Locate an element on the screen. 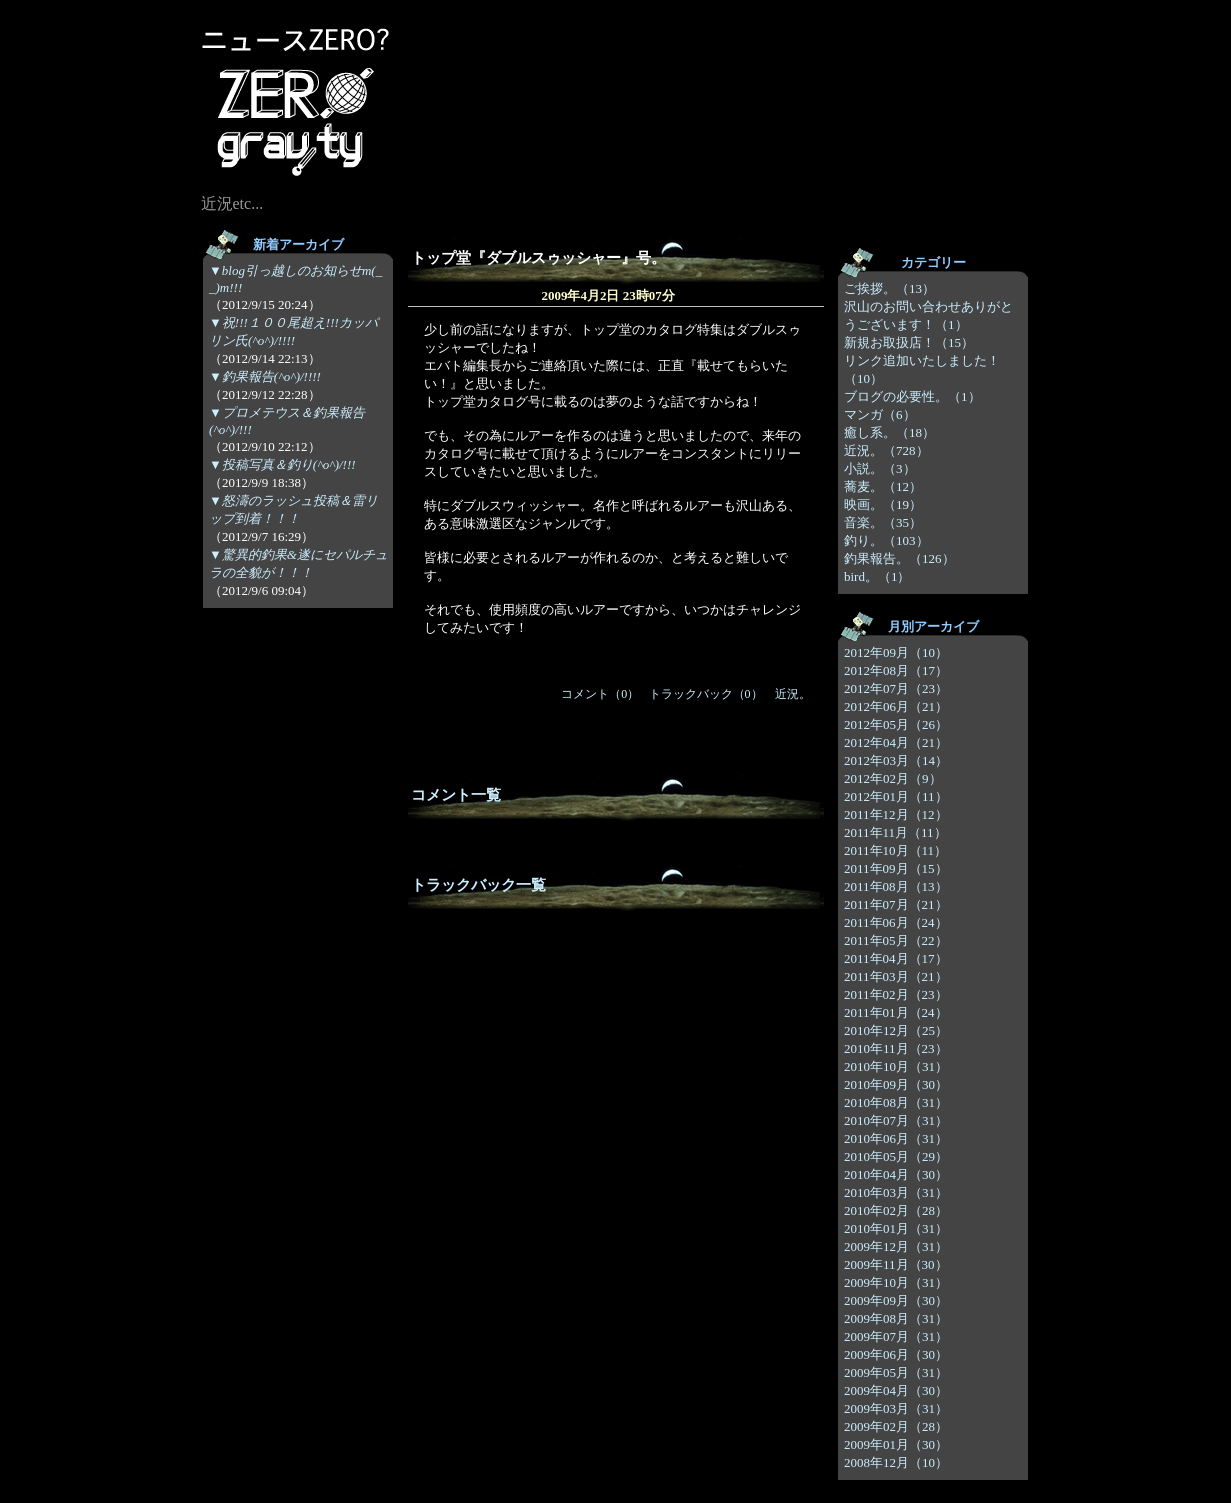 Image resolution: width=1231 pixels, height=1503 pixels. 2010年07月（31） is located at coordinates (896, 1120).